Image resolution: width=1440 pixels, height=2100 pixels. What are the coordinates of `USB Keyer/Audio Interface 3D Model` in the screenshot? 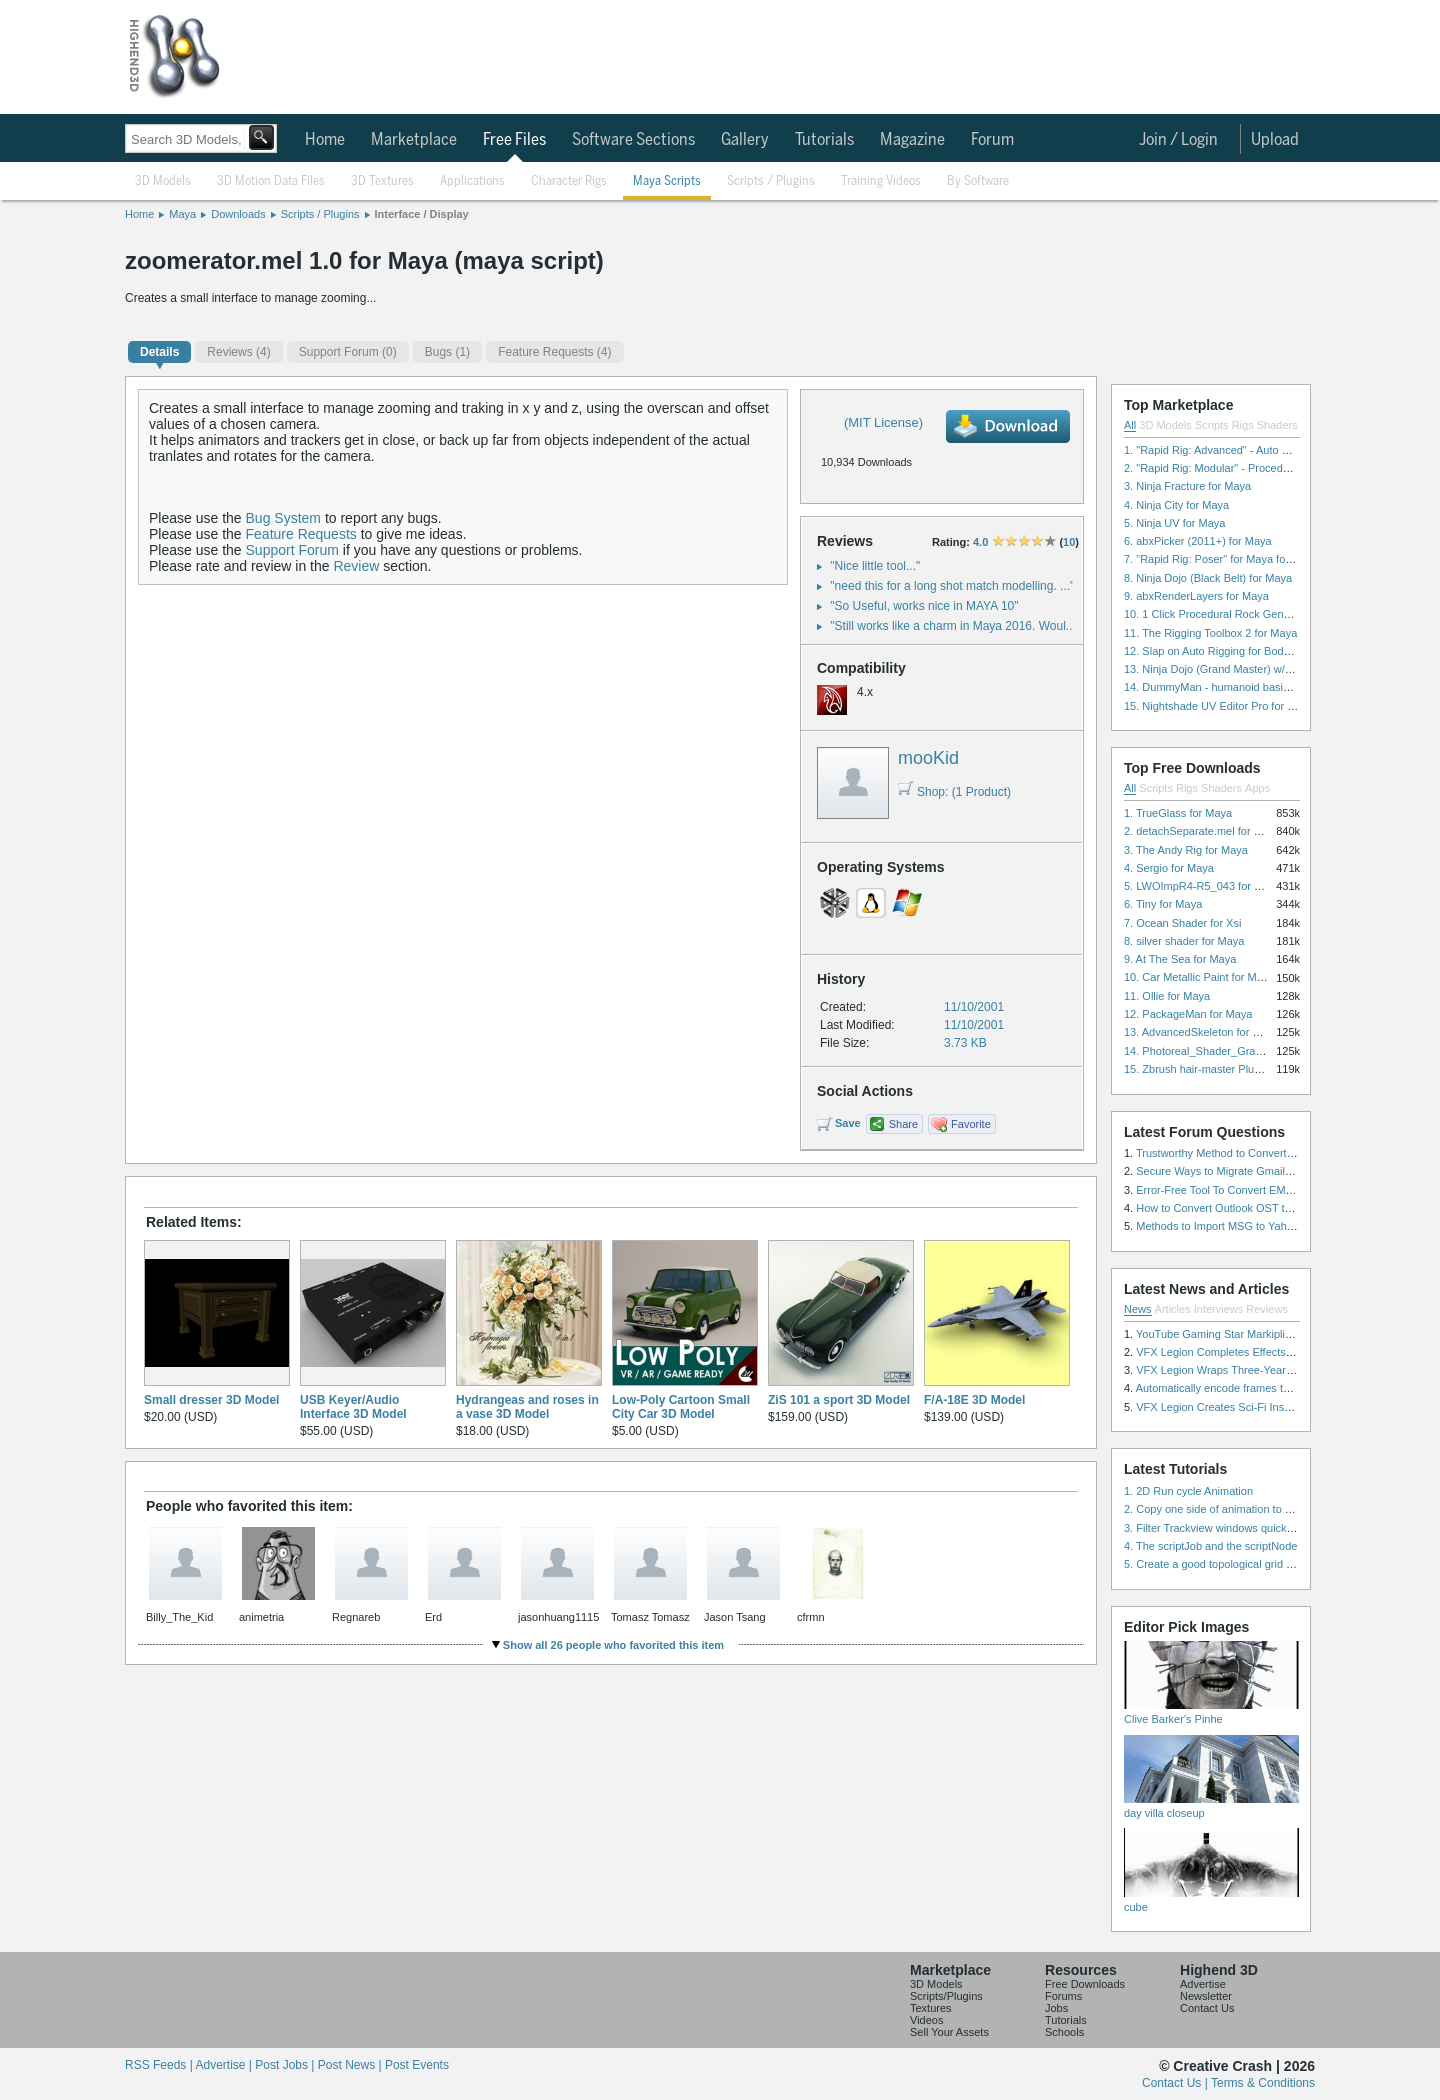 It's located at (353, 1407).